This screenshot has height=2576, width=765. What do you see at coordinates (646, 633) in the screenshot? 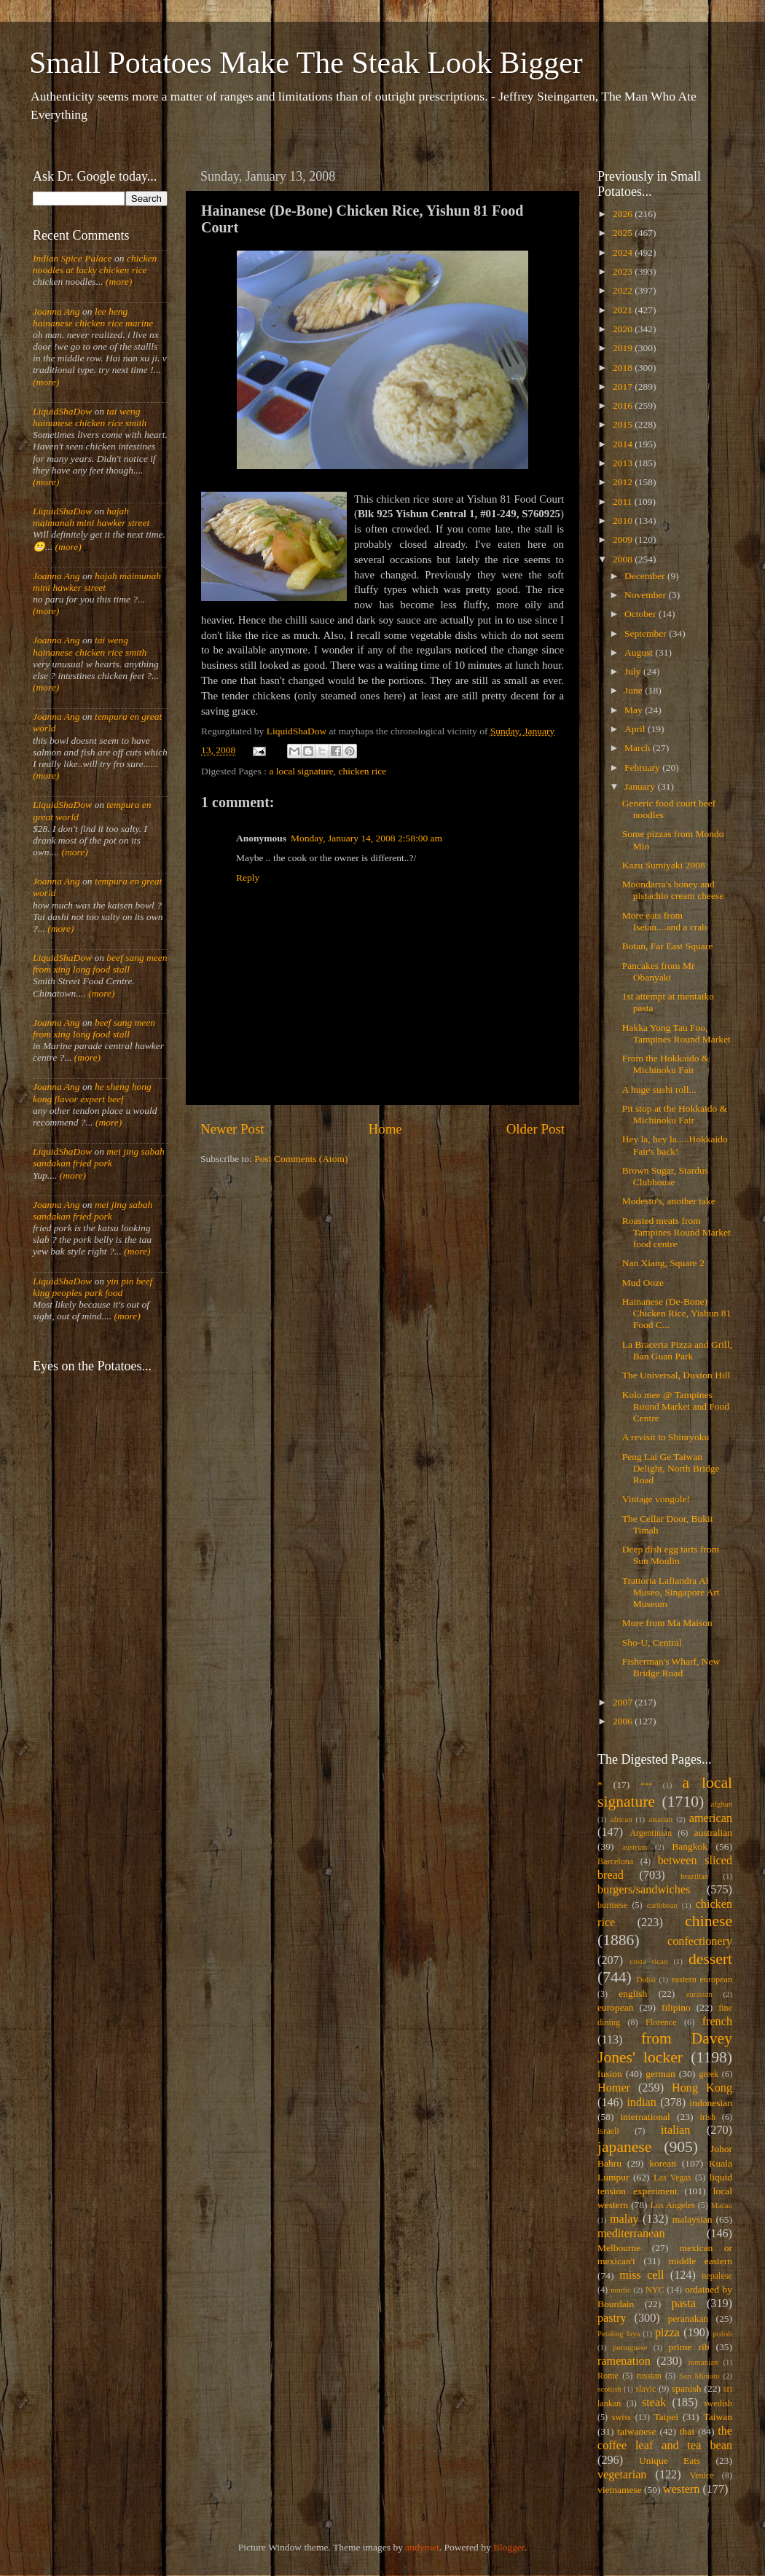
I see `September` at bounding box center [646, 633].